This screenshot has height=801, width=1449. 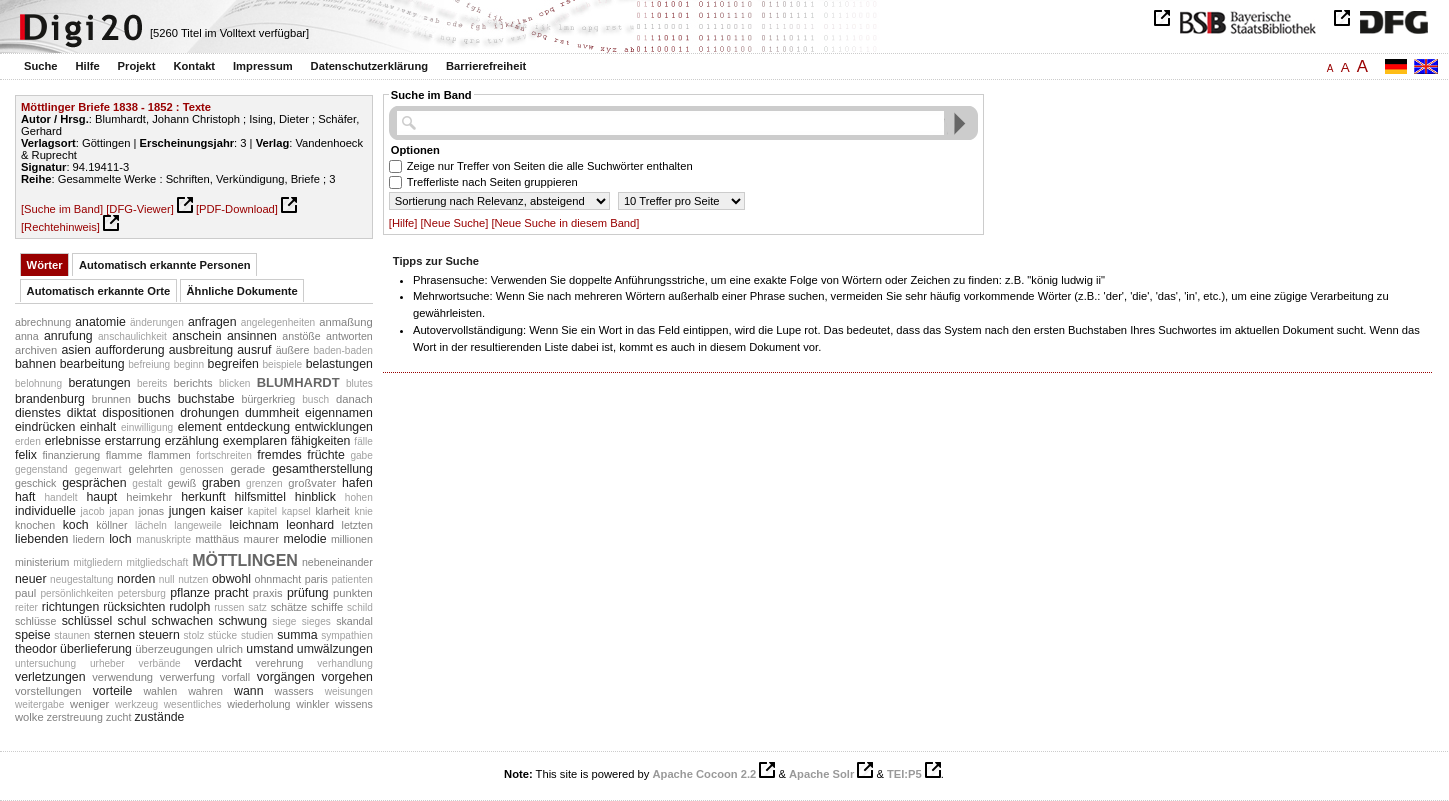 I want to click on summa, so click(x=297, y=635).